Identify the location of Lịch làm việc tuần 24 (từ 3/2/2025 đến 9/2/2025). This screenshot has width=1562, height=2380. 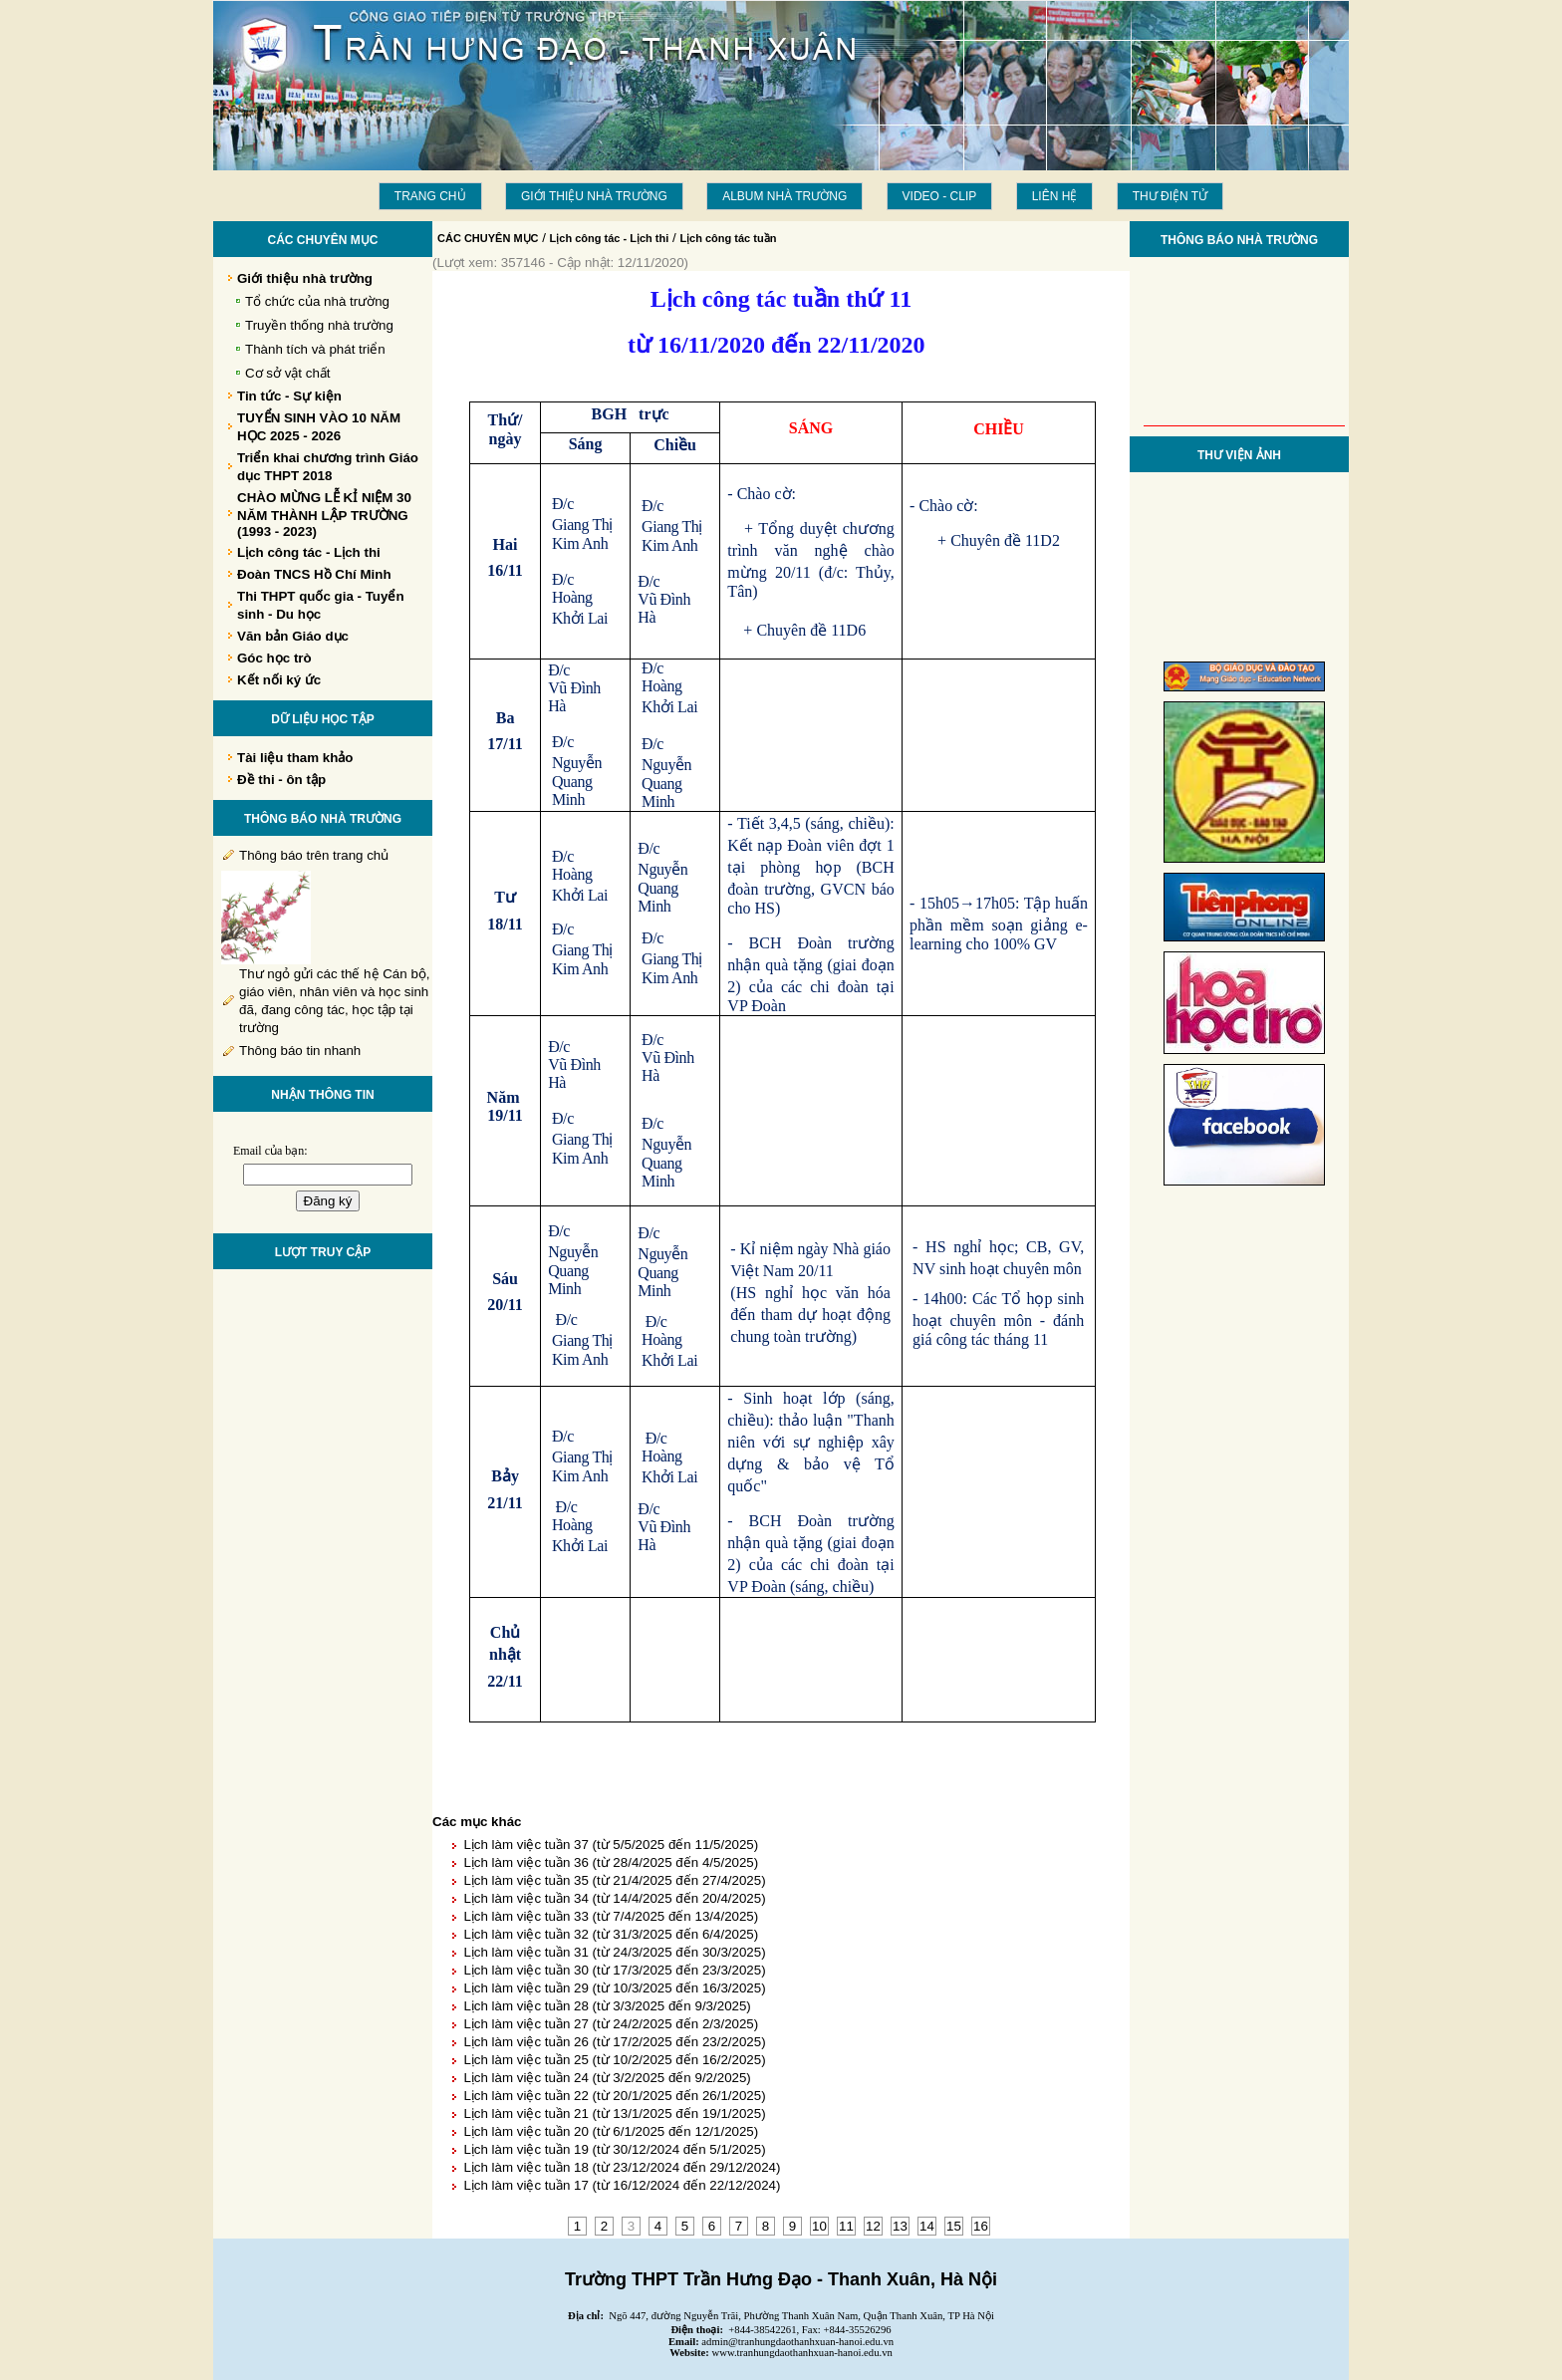
(606, 2077).